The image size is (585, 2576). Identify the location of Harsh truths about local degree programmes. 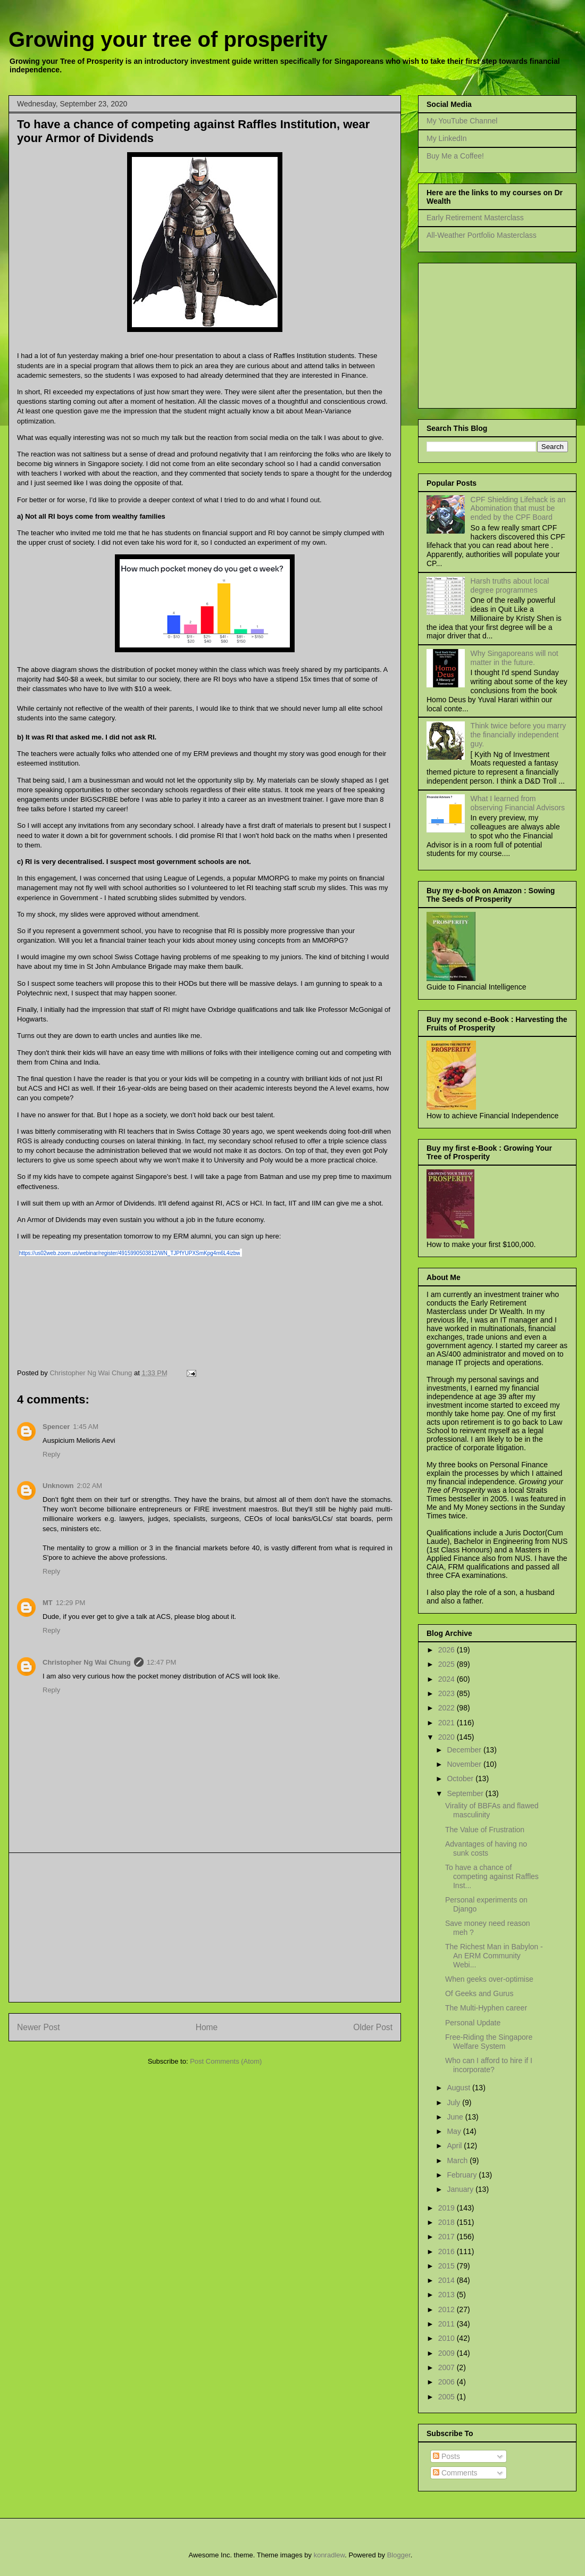
(510, 585).